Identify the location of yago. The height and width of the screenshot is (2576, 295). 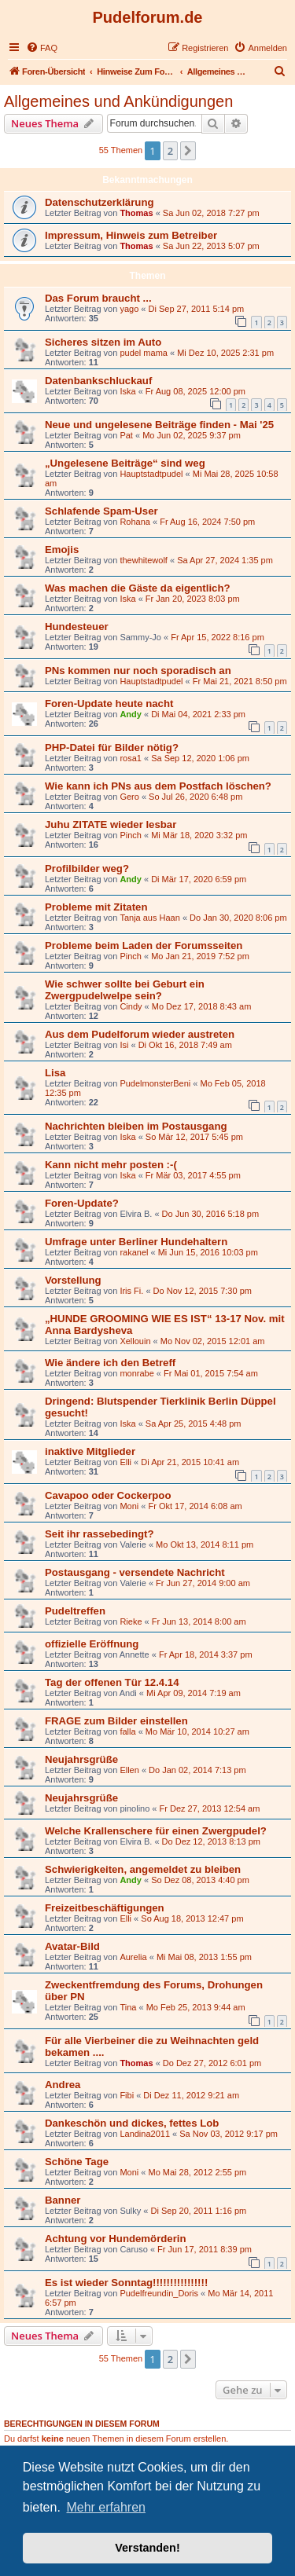
(129, 308).